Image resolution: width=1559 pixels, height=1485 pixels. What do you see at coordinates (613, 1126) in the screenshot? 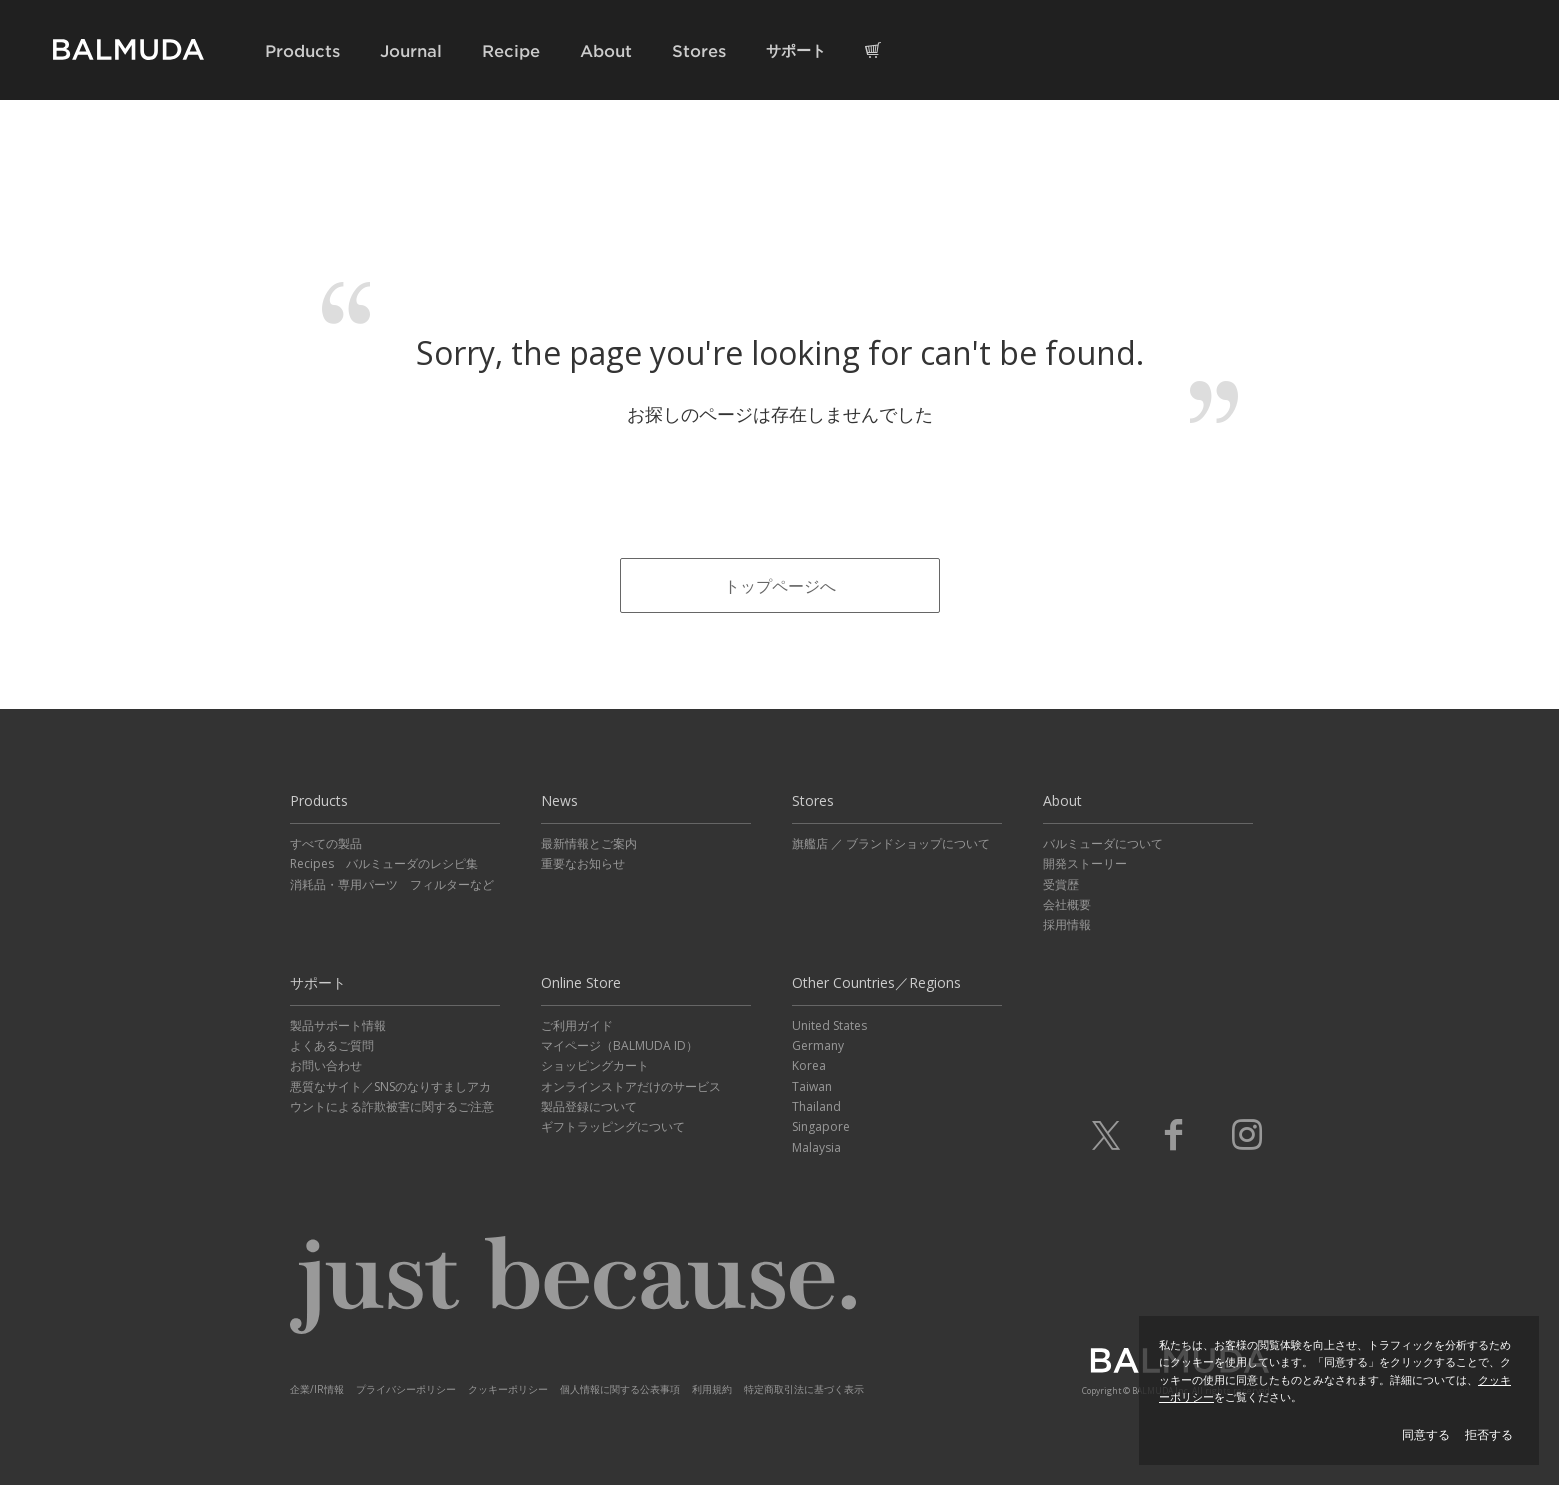
I see `ギフトラッピングについて` at bounding box center [613, 1126].